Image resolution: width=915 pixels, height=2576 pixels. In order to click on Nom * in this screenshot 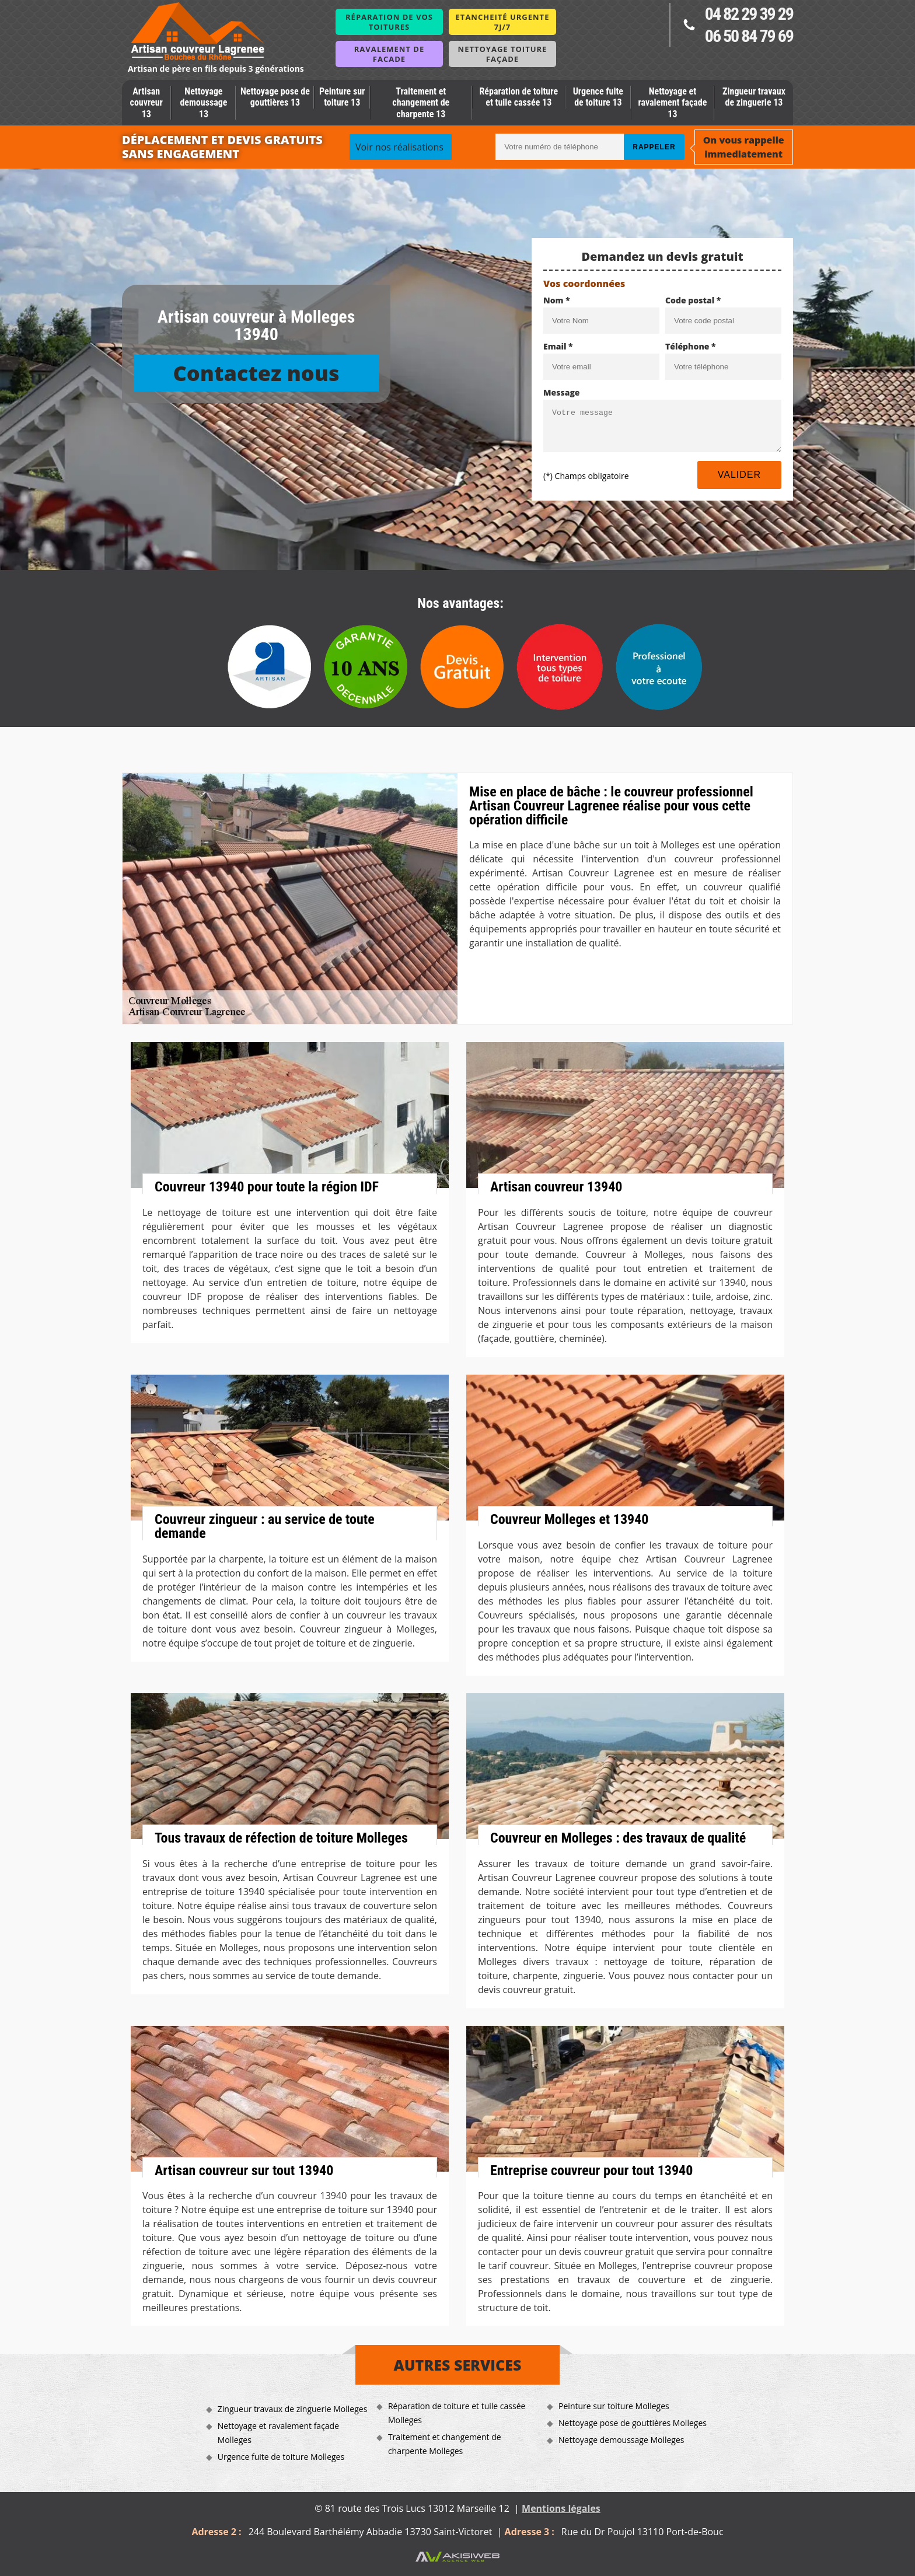, I will do `click(556, 300)`.